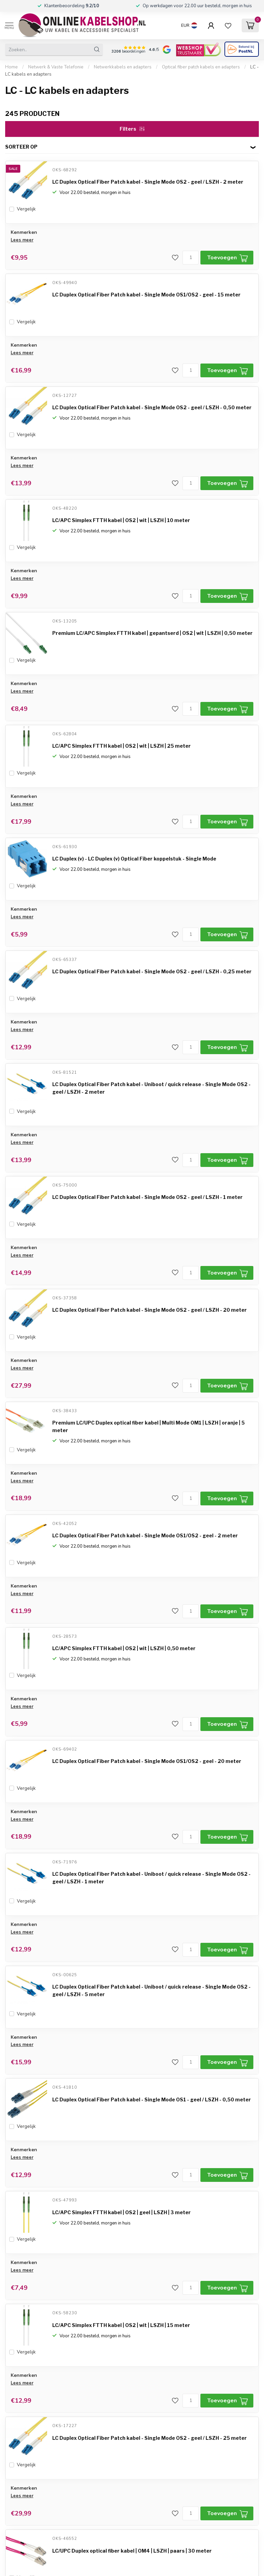  What do you see at coordinates (151, 1088) in the screenshot?
I see `LC Duplex Optical Fiber Patch kabel - Uniboot / quick release - Single Mode OS2 - geel / LSZH - 2 meter` at bounding box center [151, 1088].